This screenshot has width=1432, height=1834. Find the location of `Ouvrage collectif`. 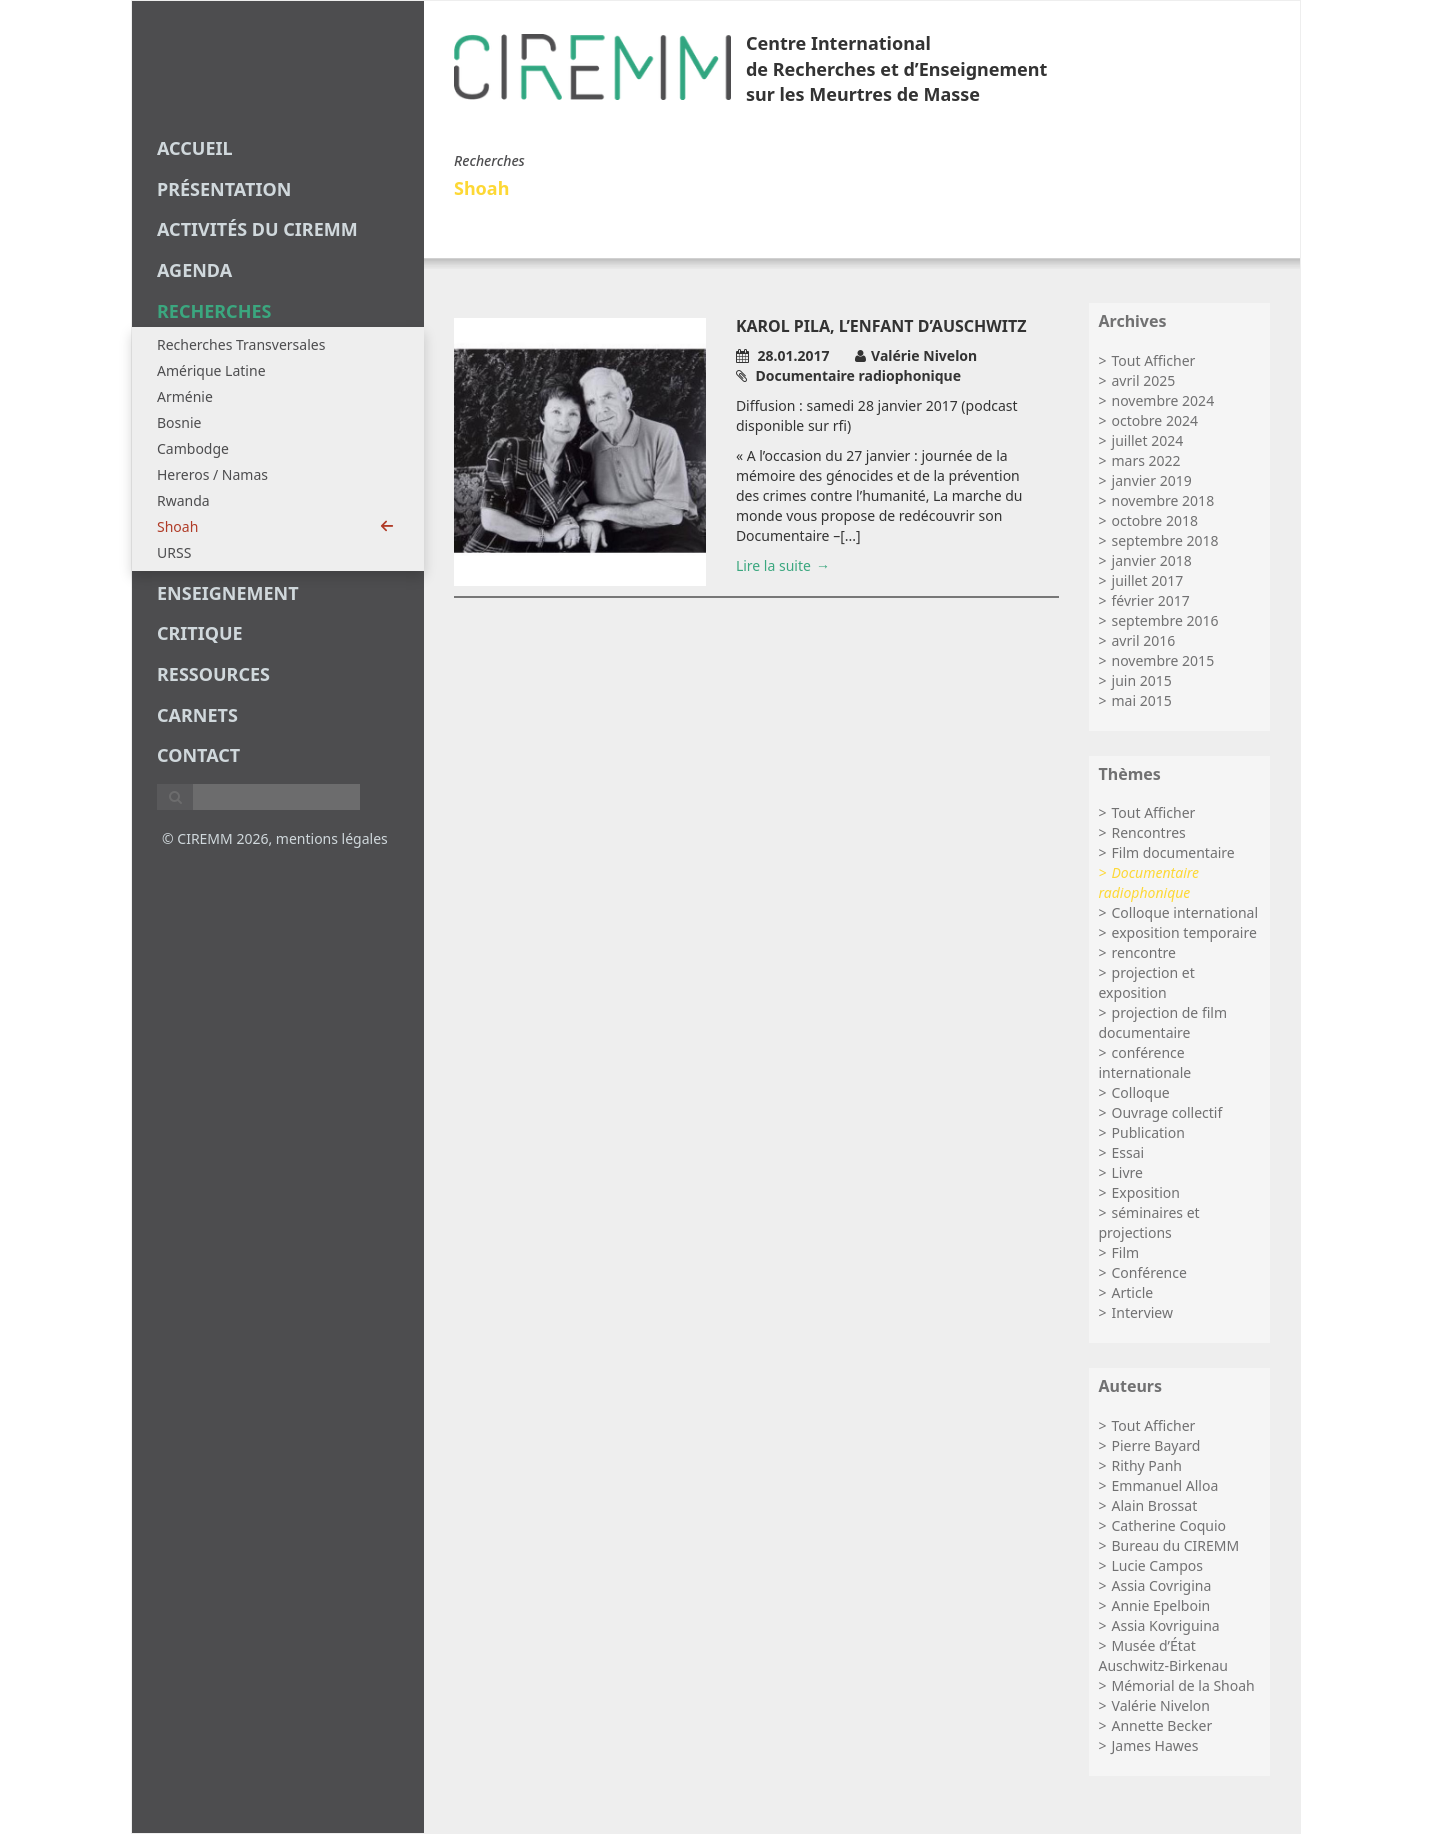

Ouvrage collectif is located at coordinates (1167, 1112).